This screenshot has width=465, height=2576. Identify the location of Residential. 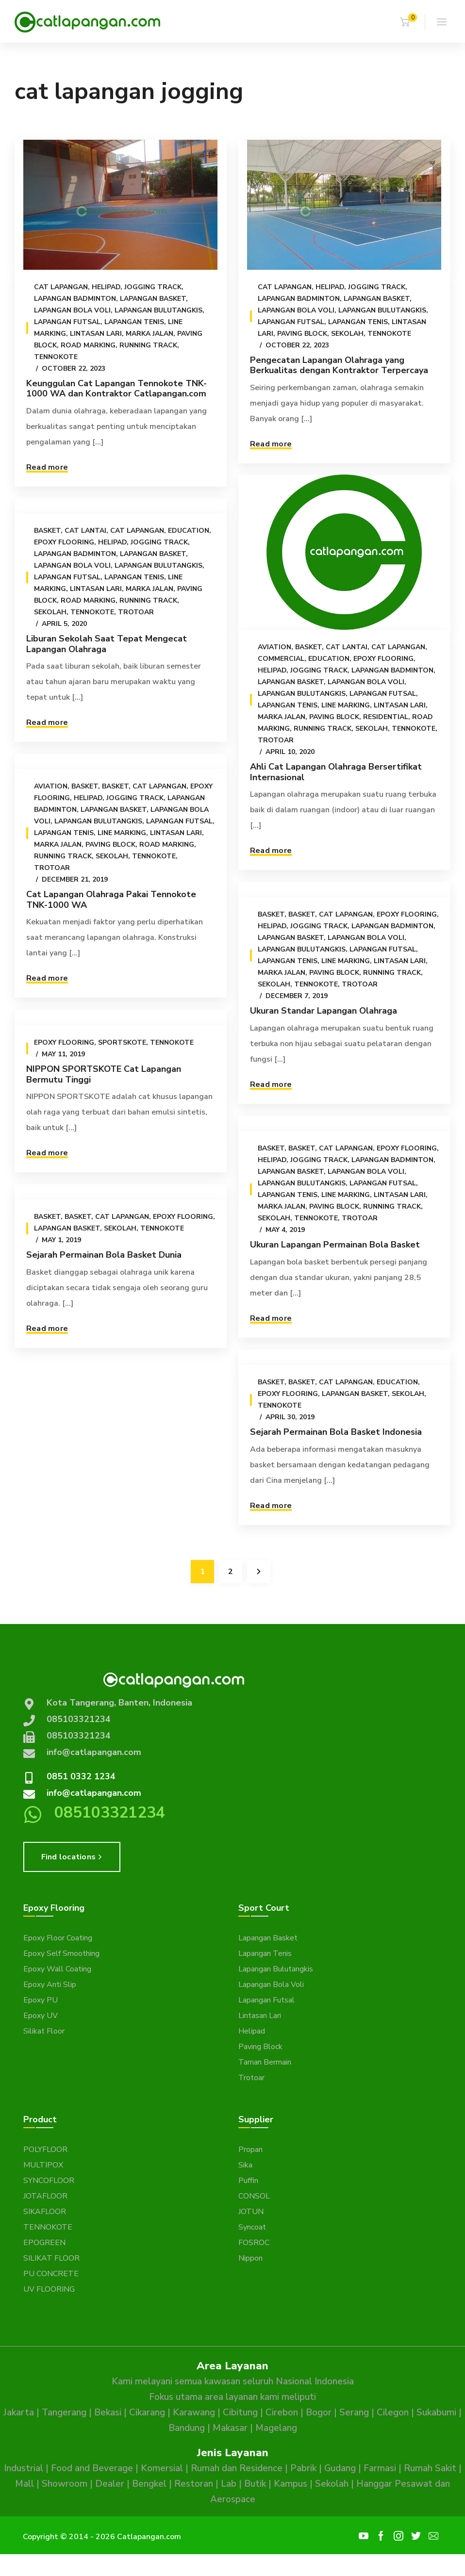
(383, 717).